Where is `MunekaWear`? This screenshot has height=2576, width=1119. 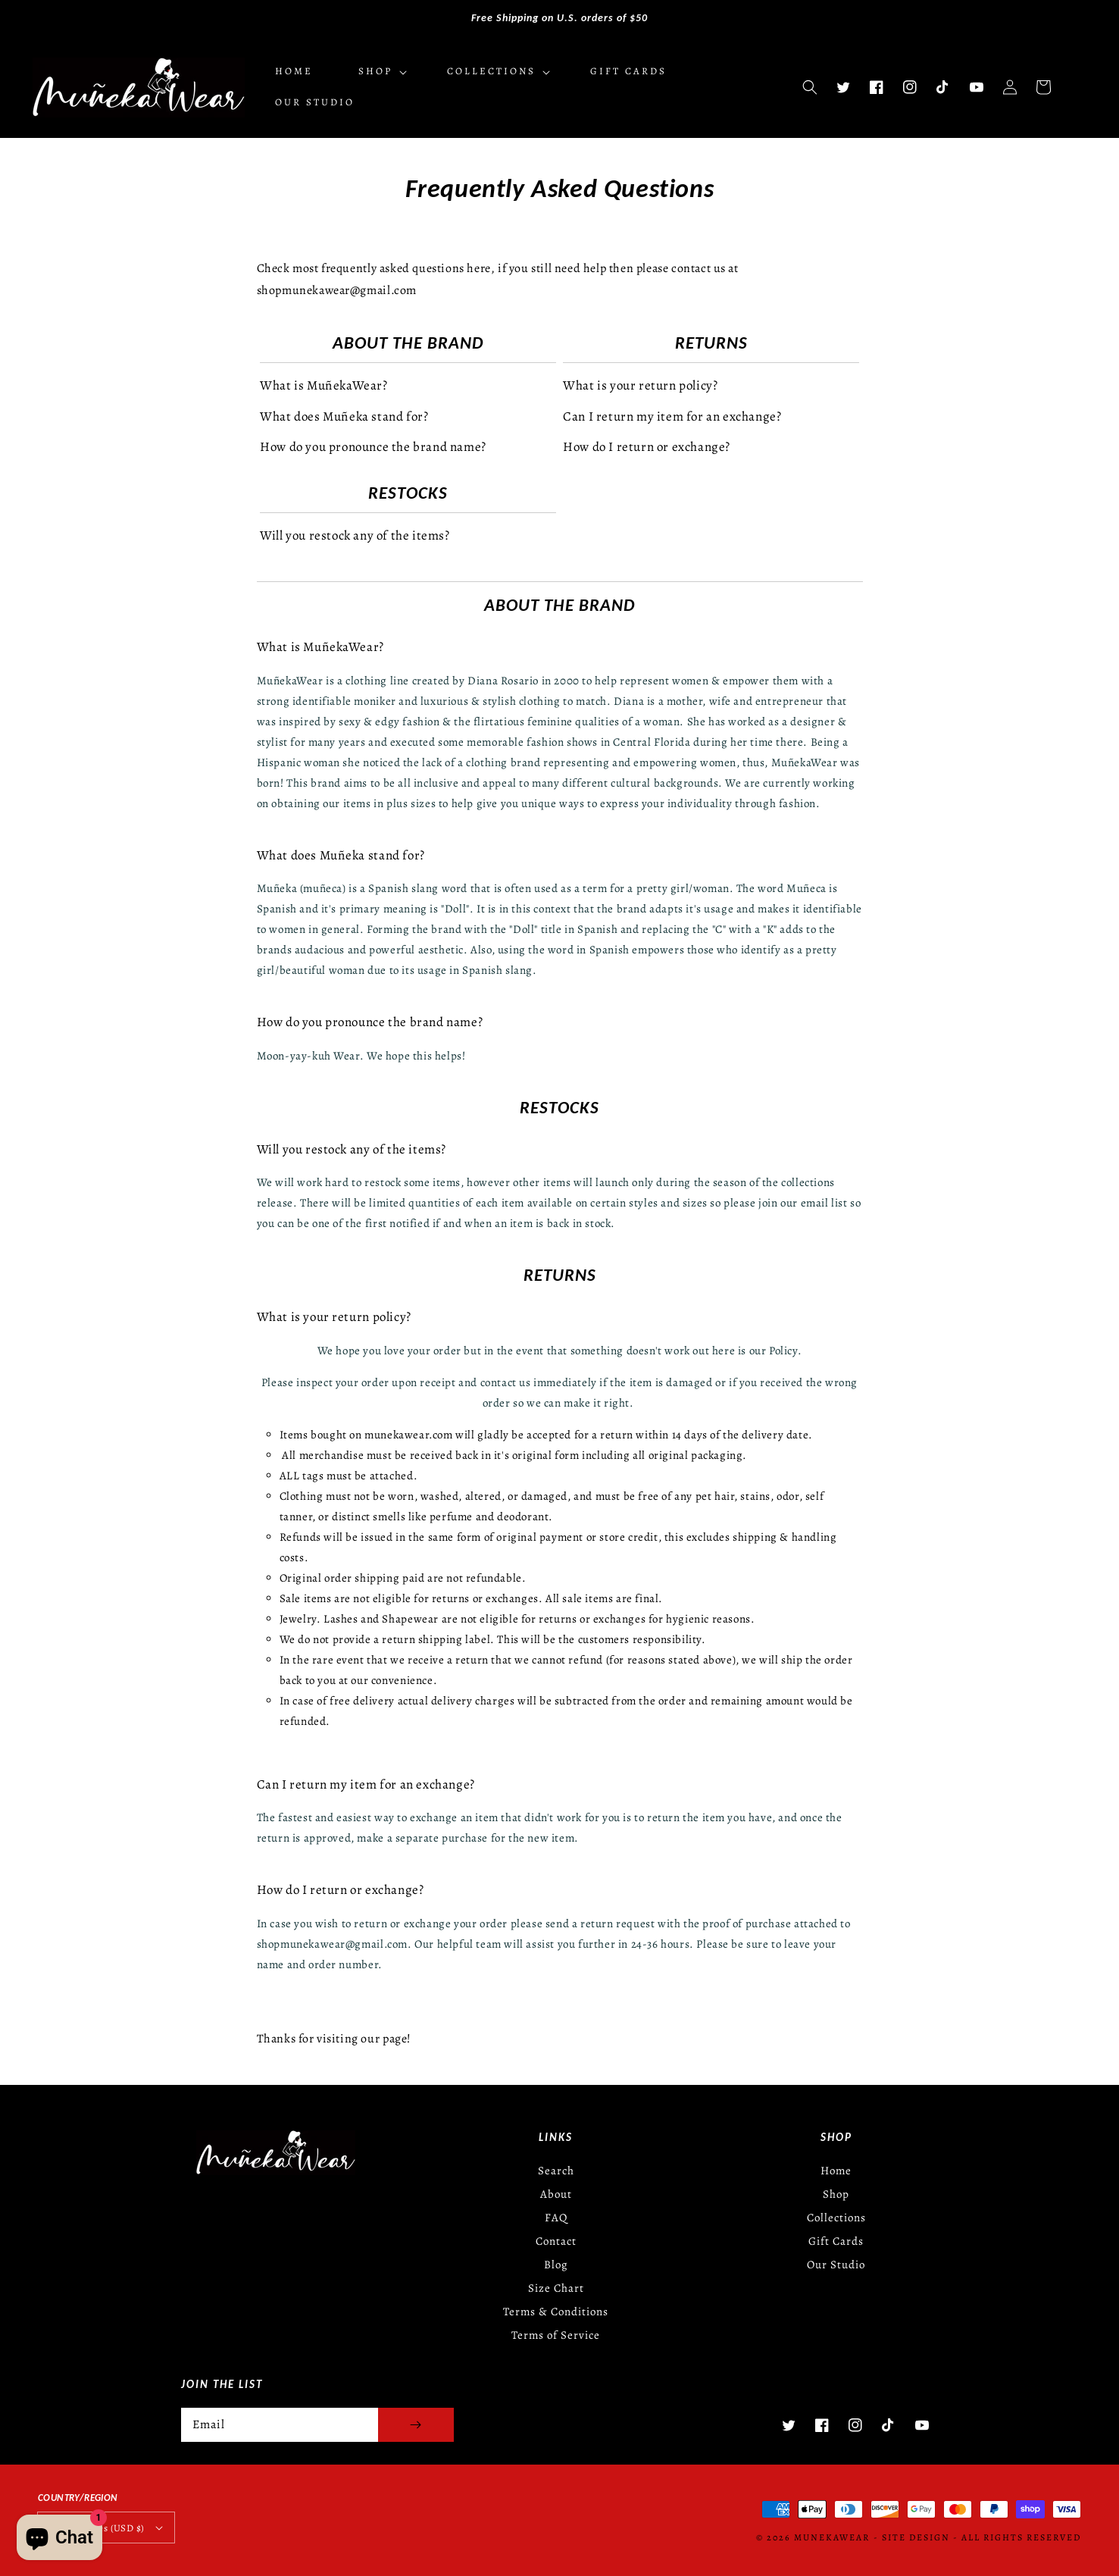 MunekaWear is located at coordinates (832, 2537).